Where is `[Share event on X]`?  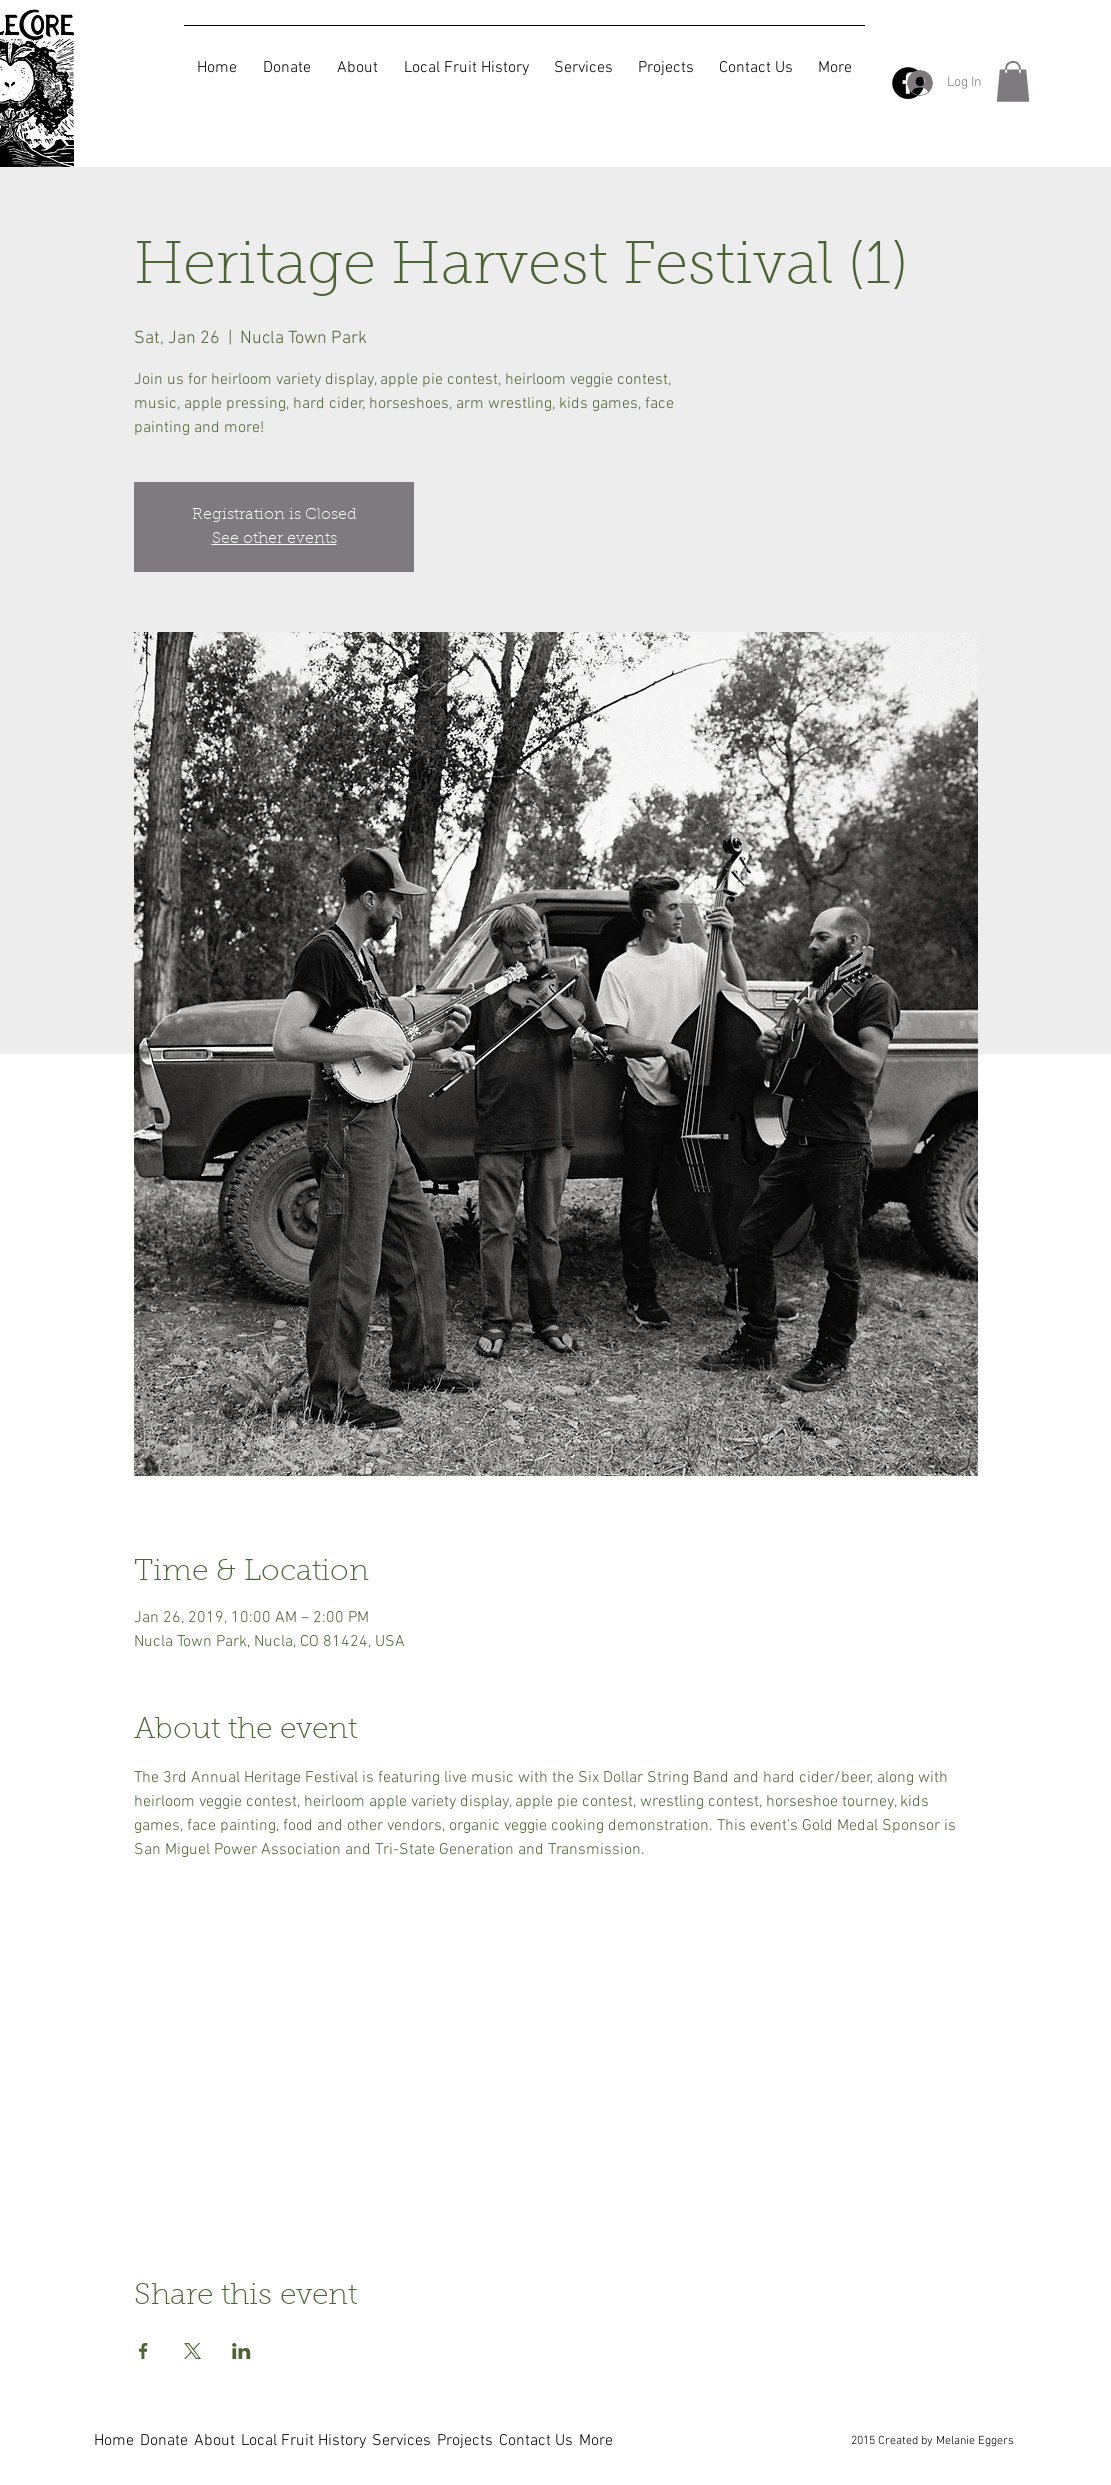 [Share event on X] is located at coordinates (192, 2351).